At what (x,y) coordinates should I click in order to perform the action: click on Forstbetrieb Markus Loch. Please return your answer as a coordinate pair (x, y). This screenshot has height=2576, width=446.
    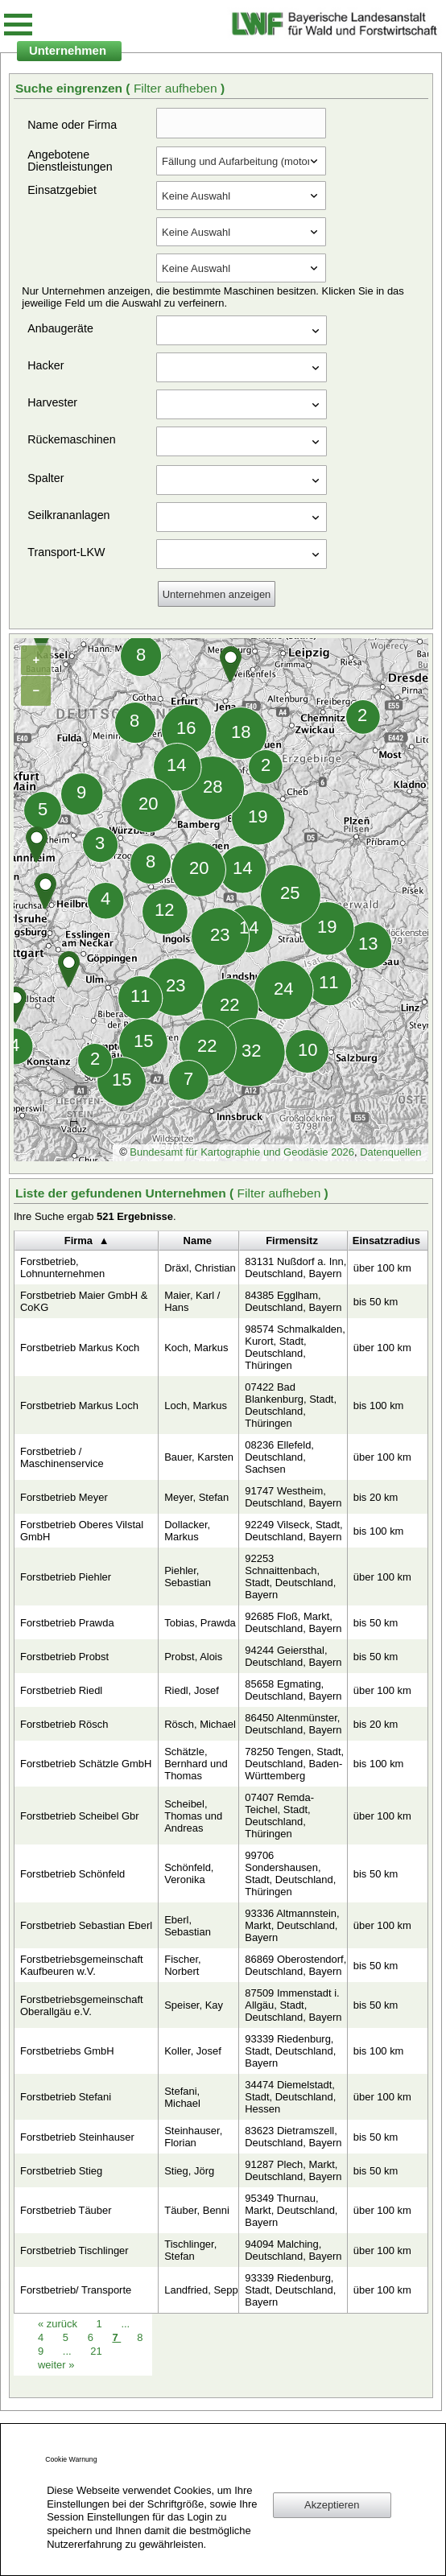
    Looking at the image, I should click on (79, 1405).